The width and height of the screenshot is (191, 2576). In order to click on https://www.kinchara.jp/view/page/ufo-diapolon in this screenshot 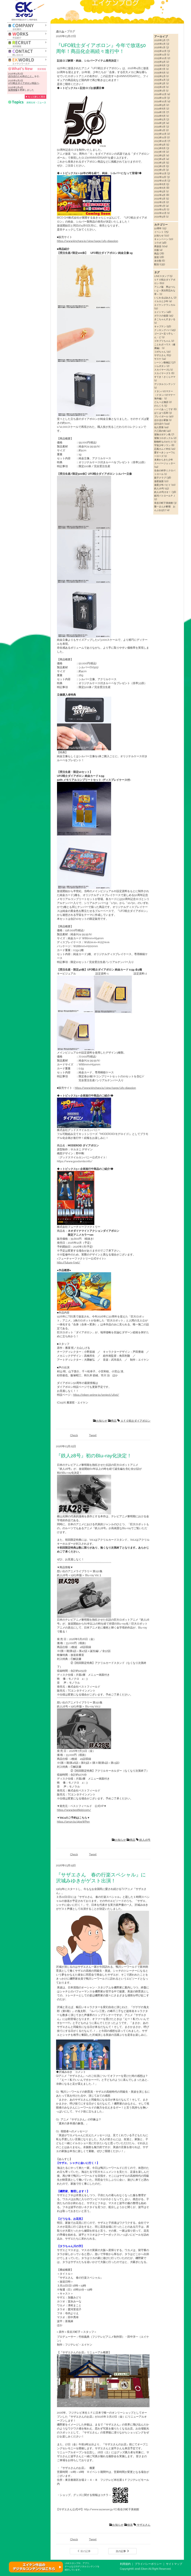, I will do `click(87, 240)`.